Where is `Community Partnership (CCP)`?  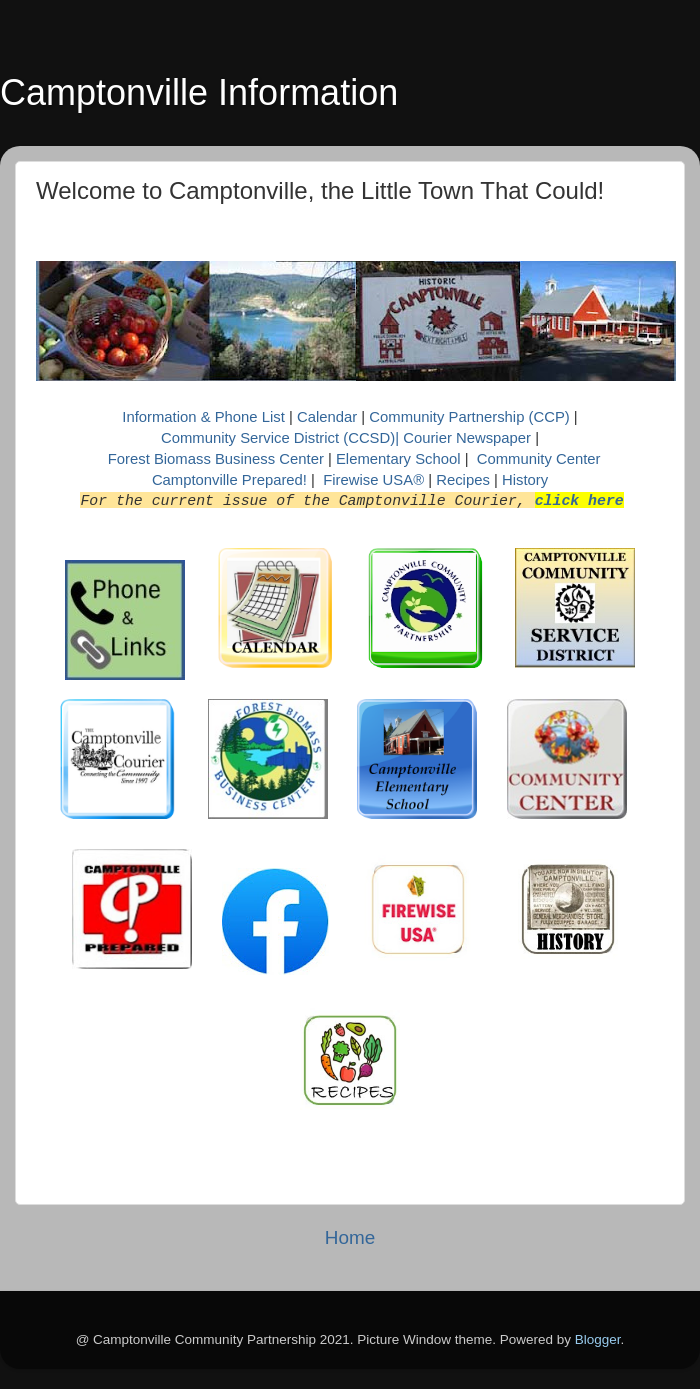 Community Partnership (CCP) is located at coordinates (469, 417).